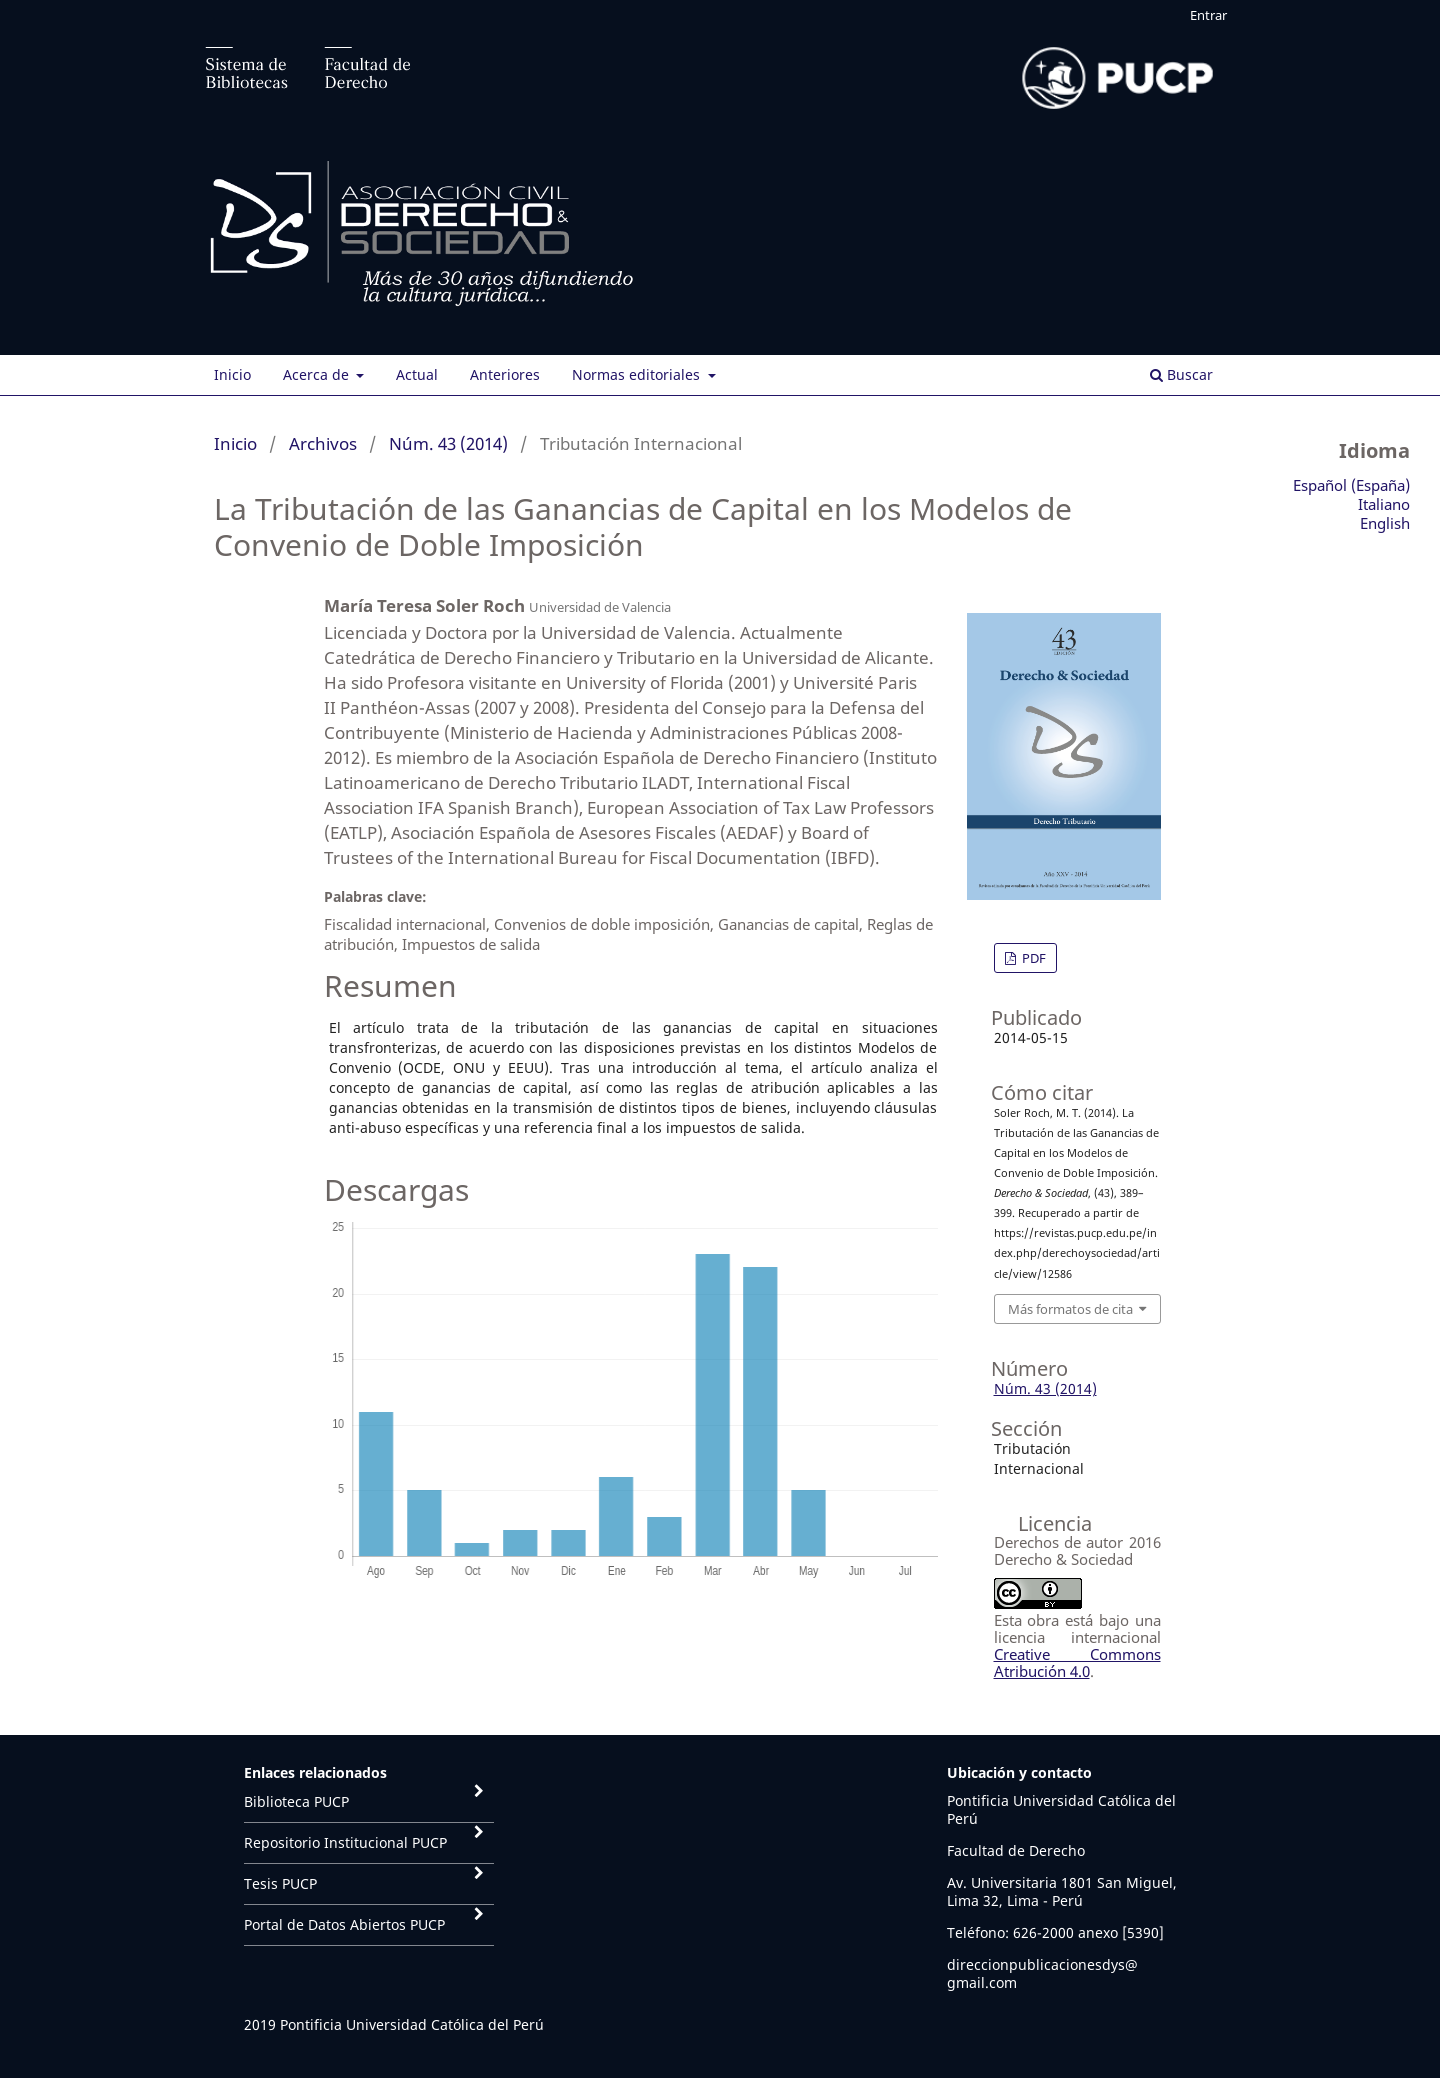  Describe the element at coordinates (1070, 1309) in the screenshot. I see `Más formatos de cita` at that location.